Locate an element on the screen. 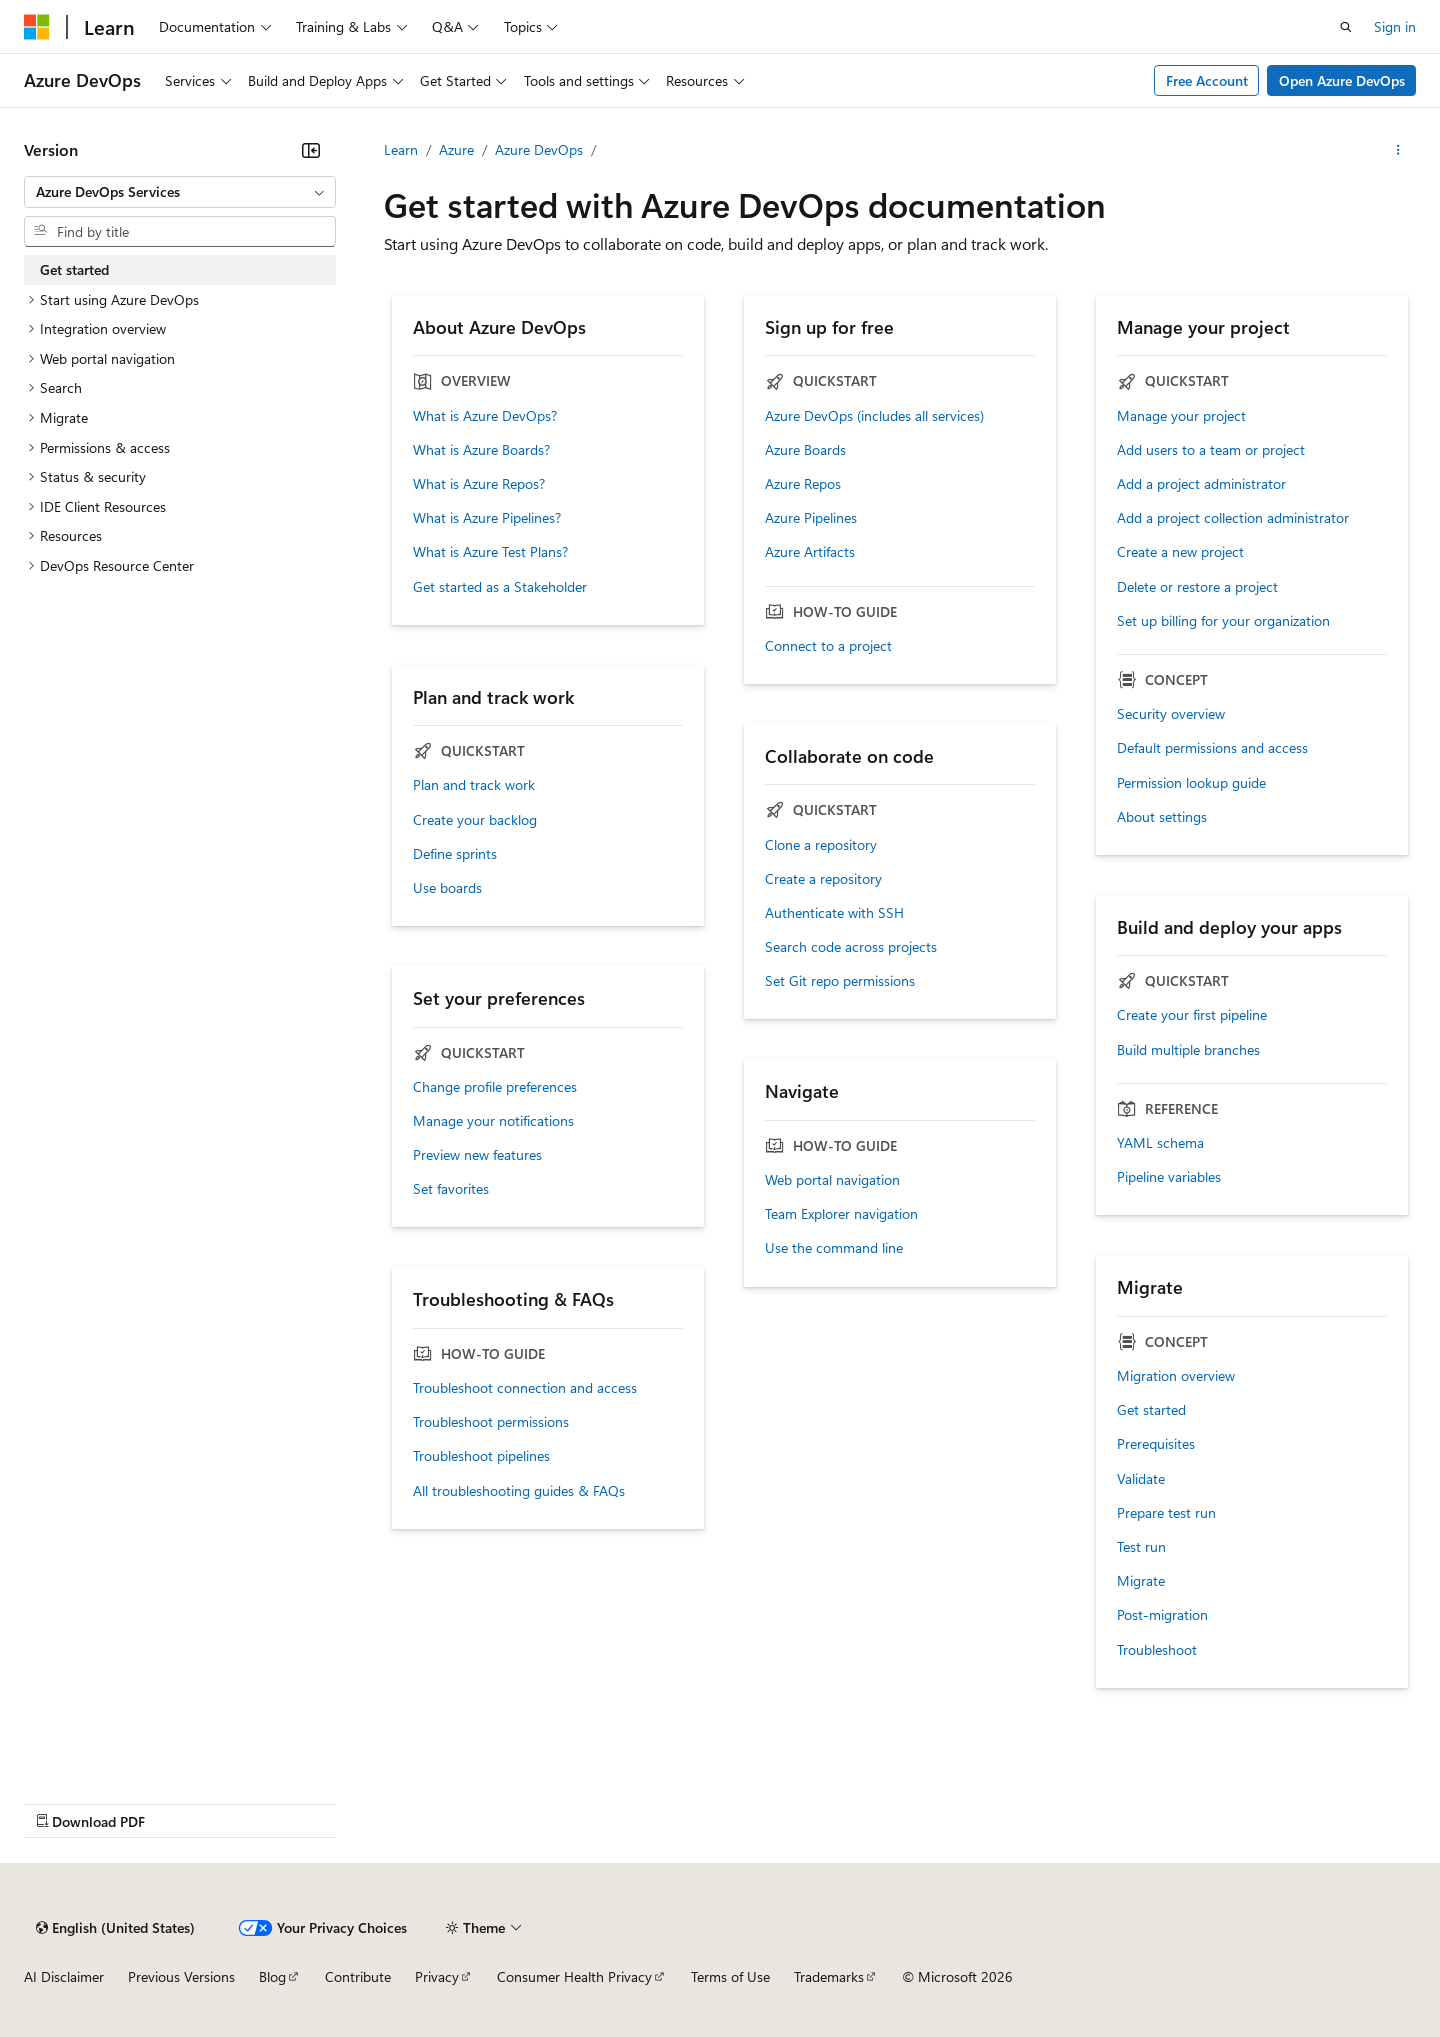  Validate is located at coordinates (1141, 1479).